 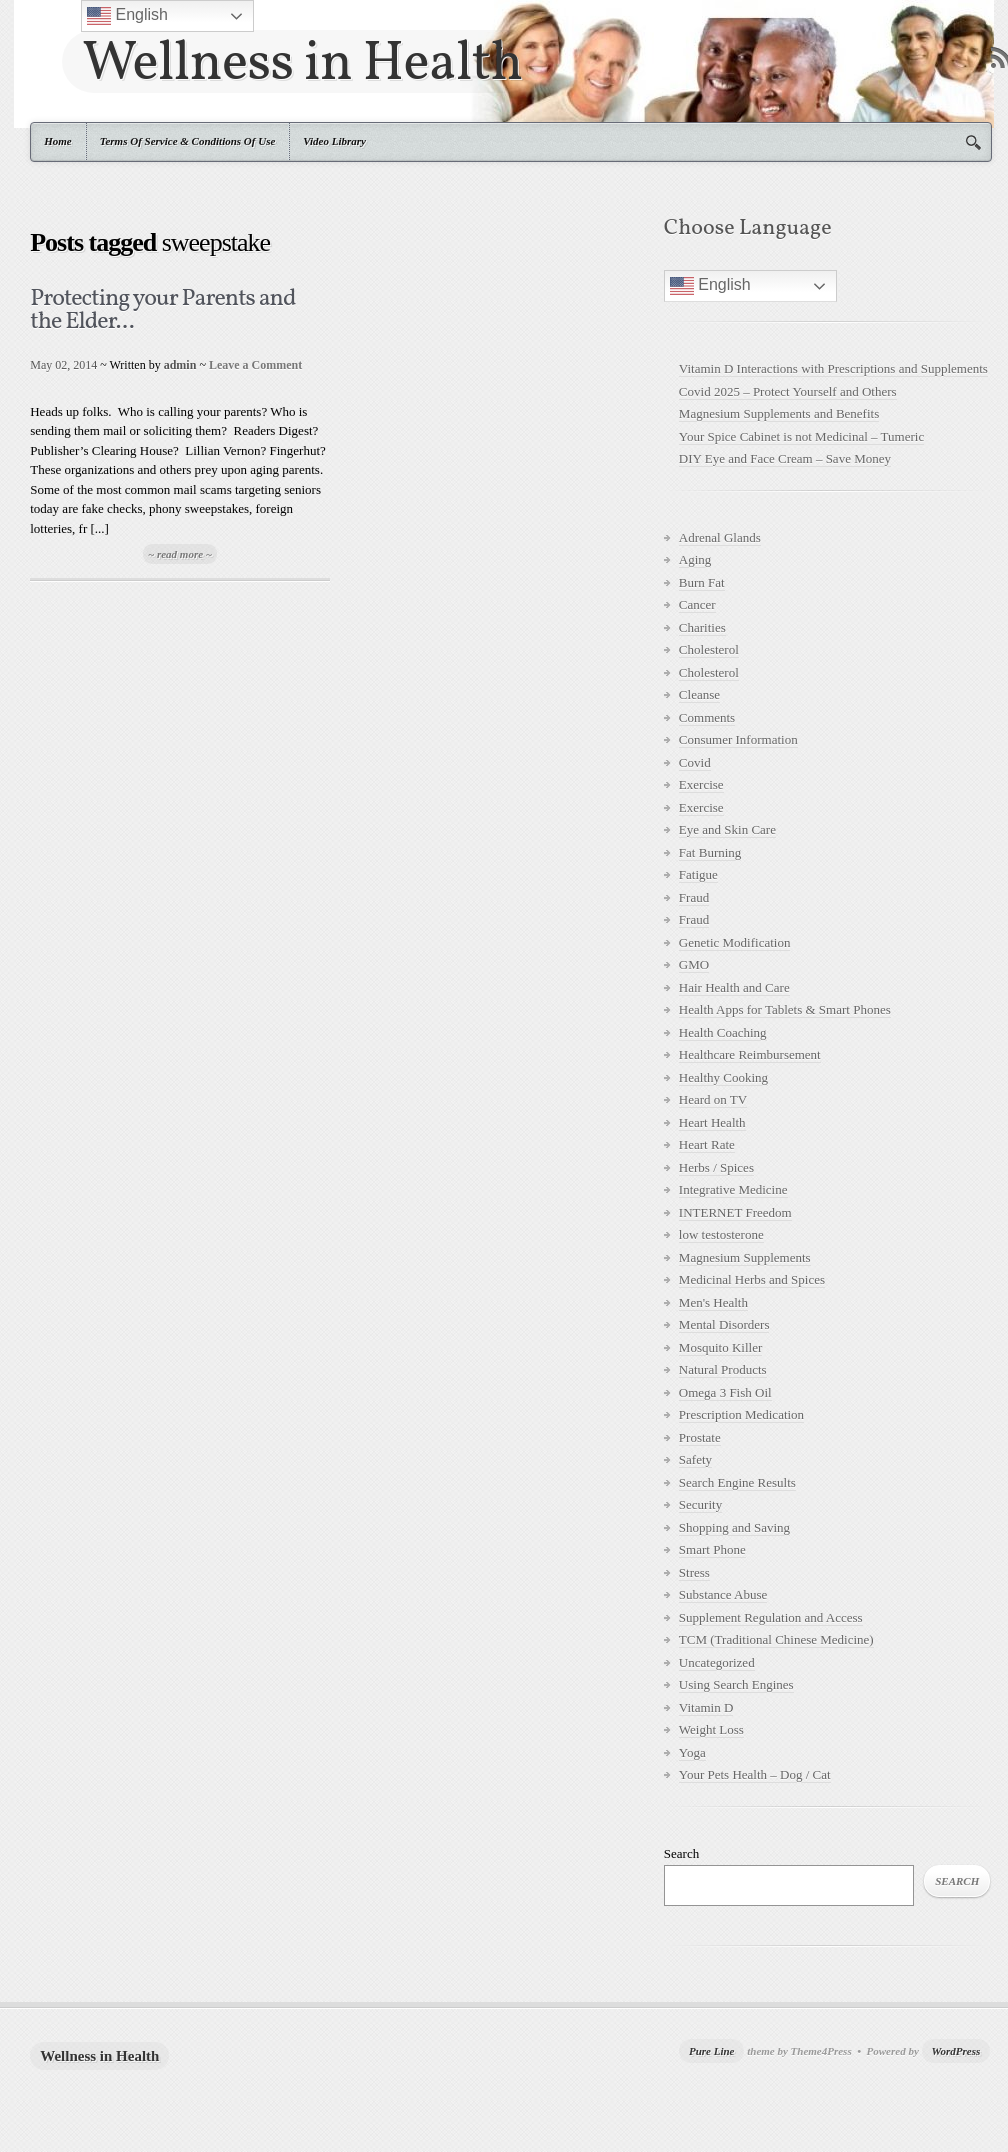 I want to click on Omega 3 Fish Oil, so click(x=725, y=1392).